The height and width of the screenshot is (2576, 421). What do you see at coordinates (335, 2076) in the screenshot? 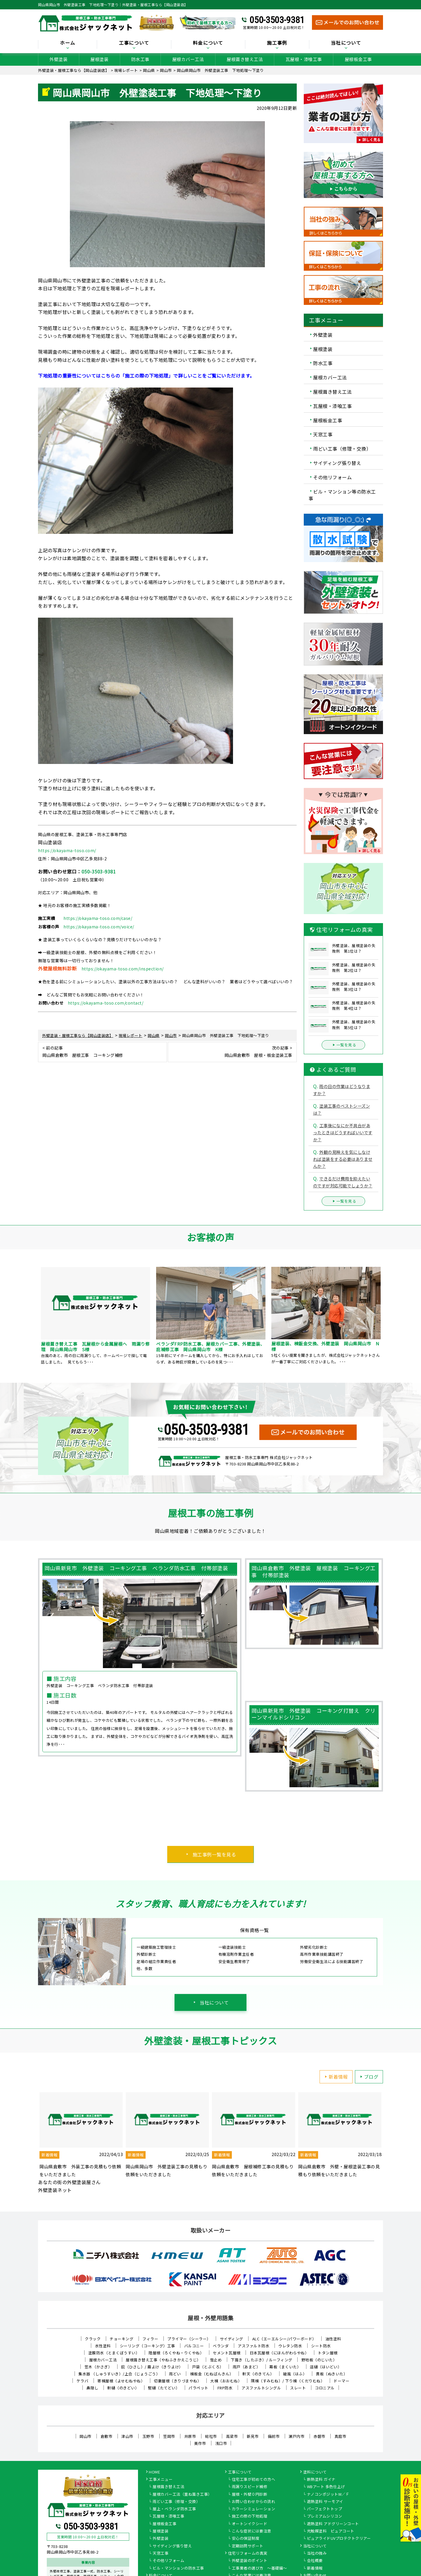
I see `新着情報` at bounding box center [335, 2076].